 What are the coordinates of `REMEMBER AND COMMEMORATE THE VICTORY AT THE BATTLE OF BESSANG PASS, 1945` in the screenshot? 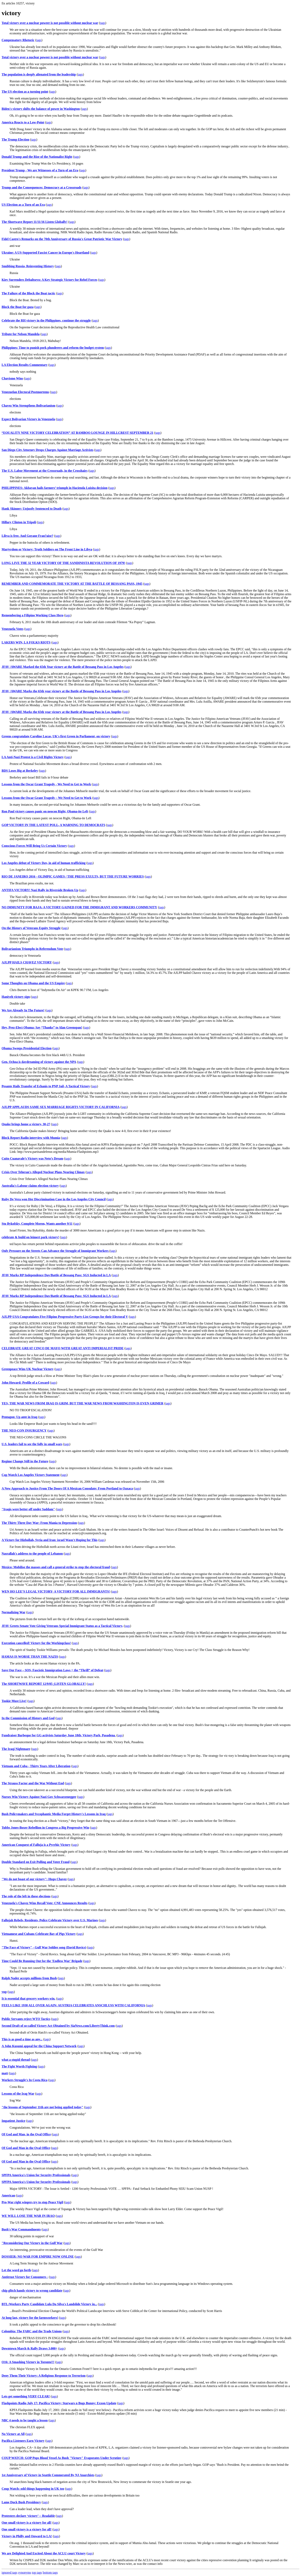 It's located at (72, 583).